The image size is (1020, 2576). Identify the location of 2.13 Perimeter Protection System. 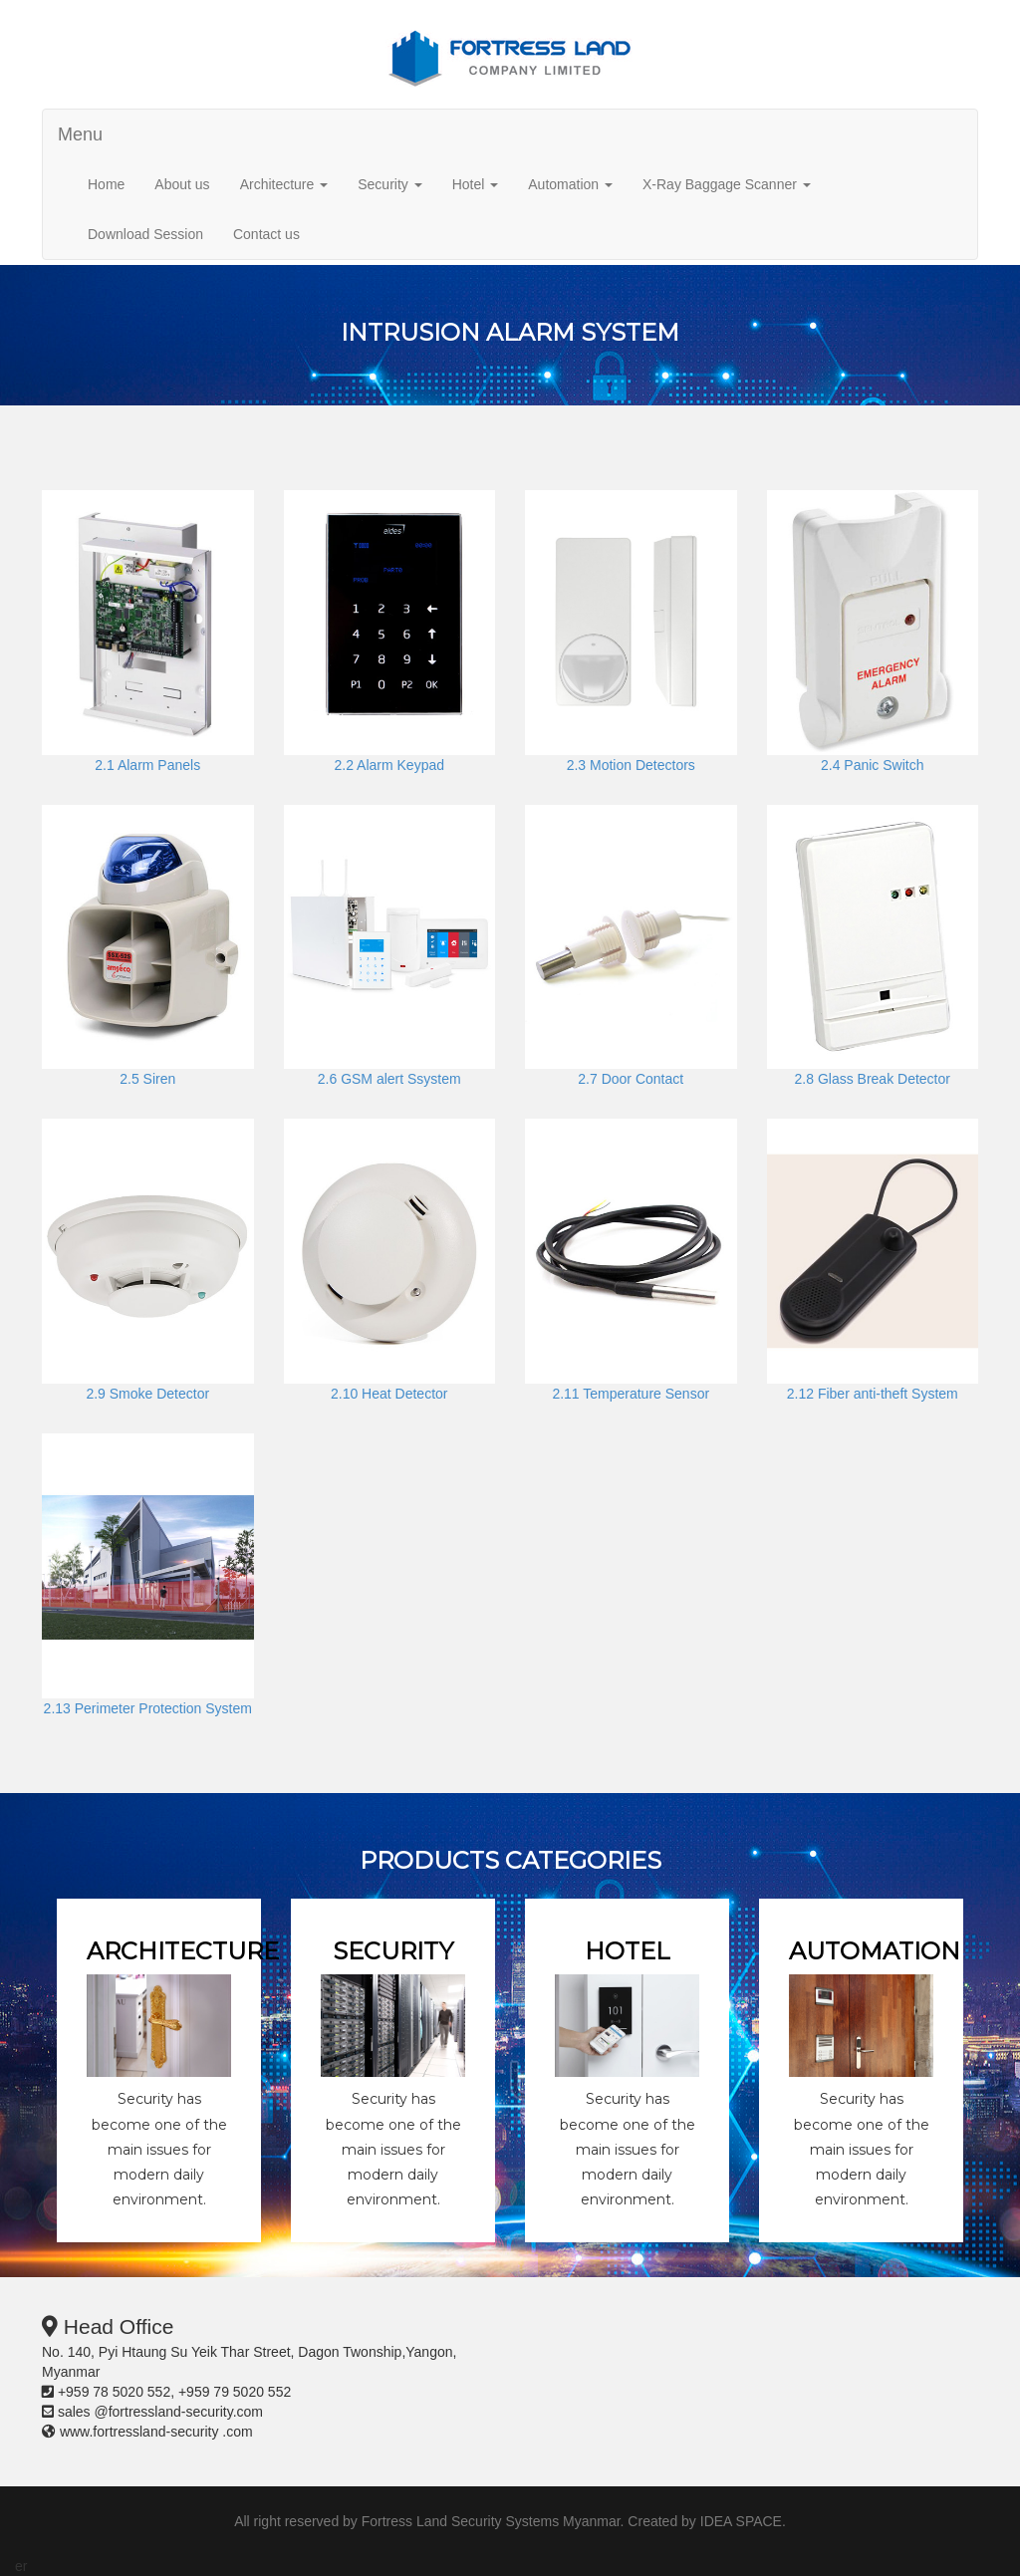
(148, 1708).